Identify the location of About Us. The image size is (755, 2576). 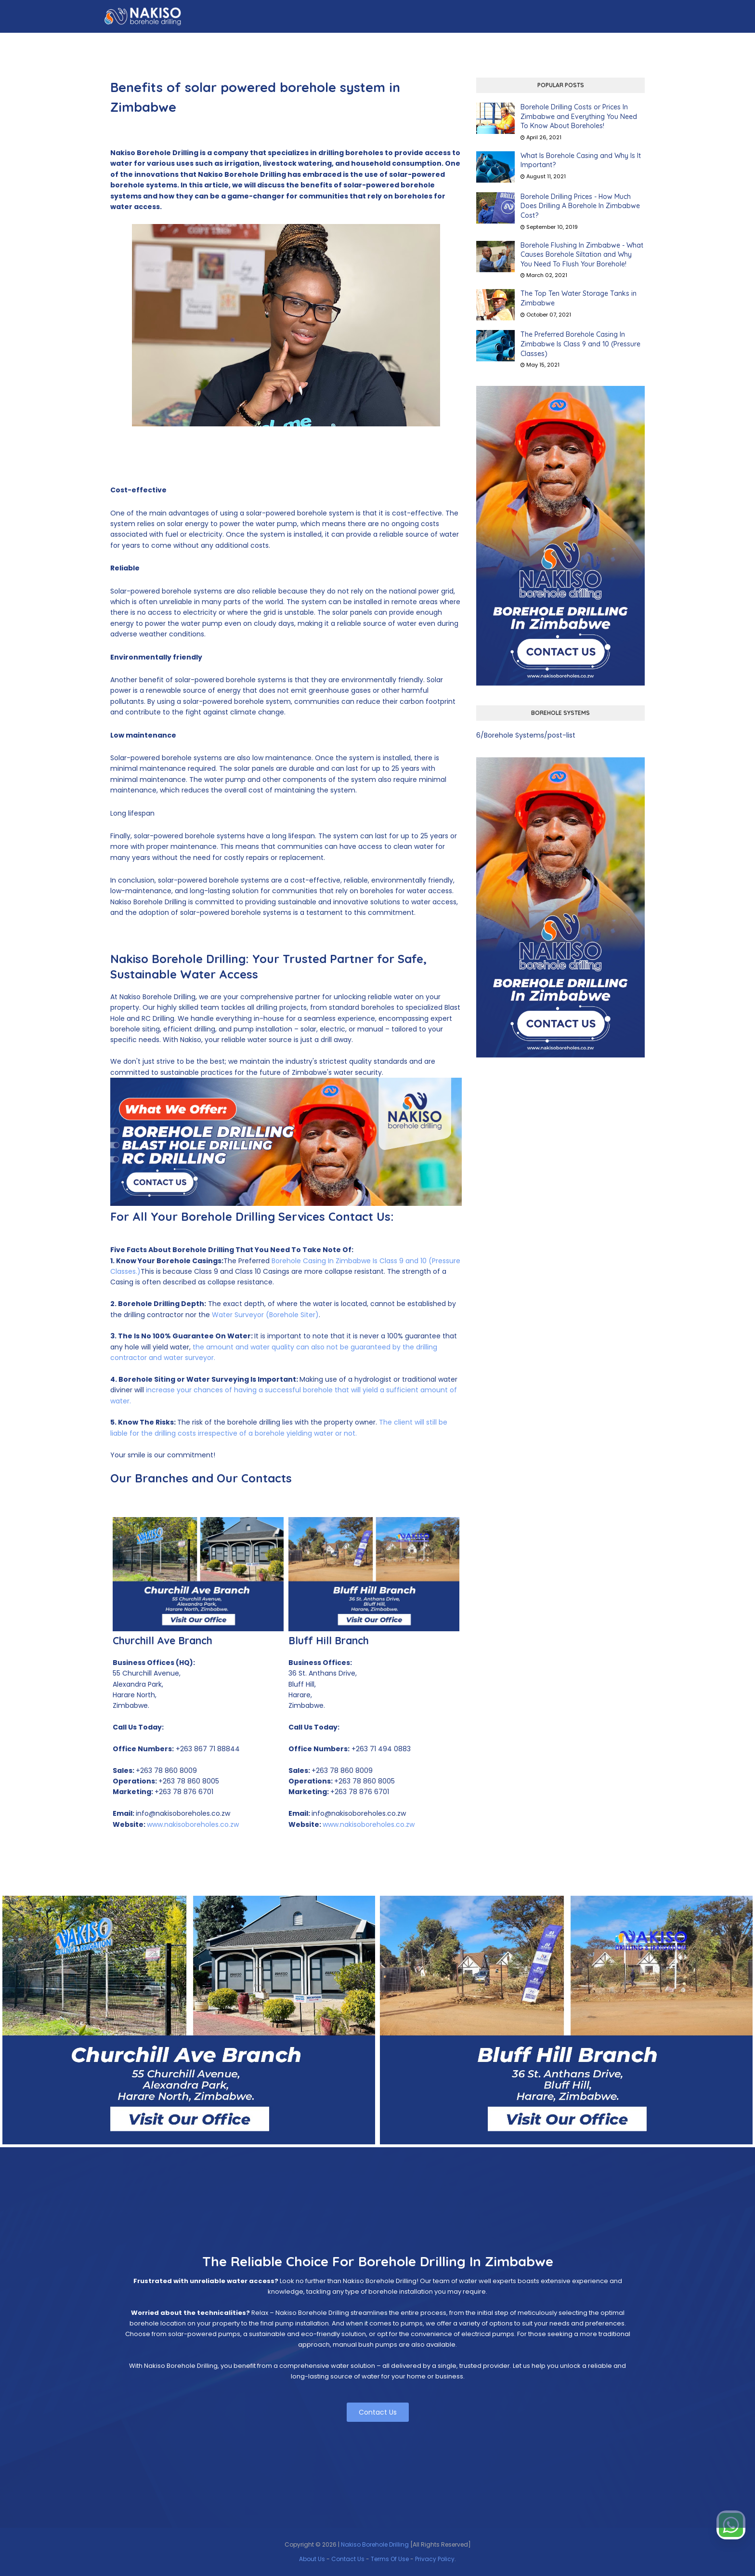
(312, 2559).